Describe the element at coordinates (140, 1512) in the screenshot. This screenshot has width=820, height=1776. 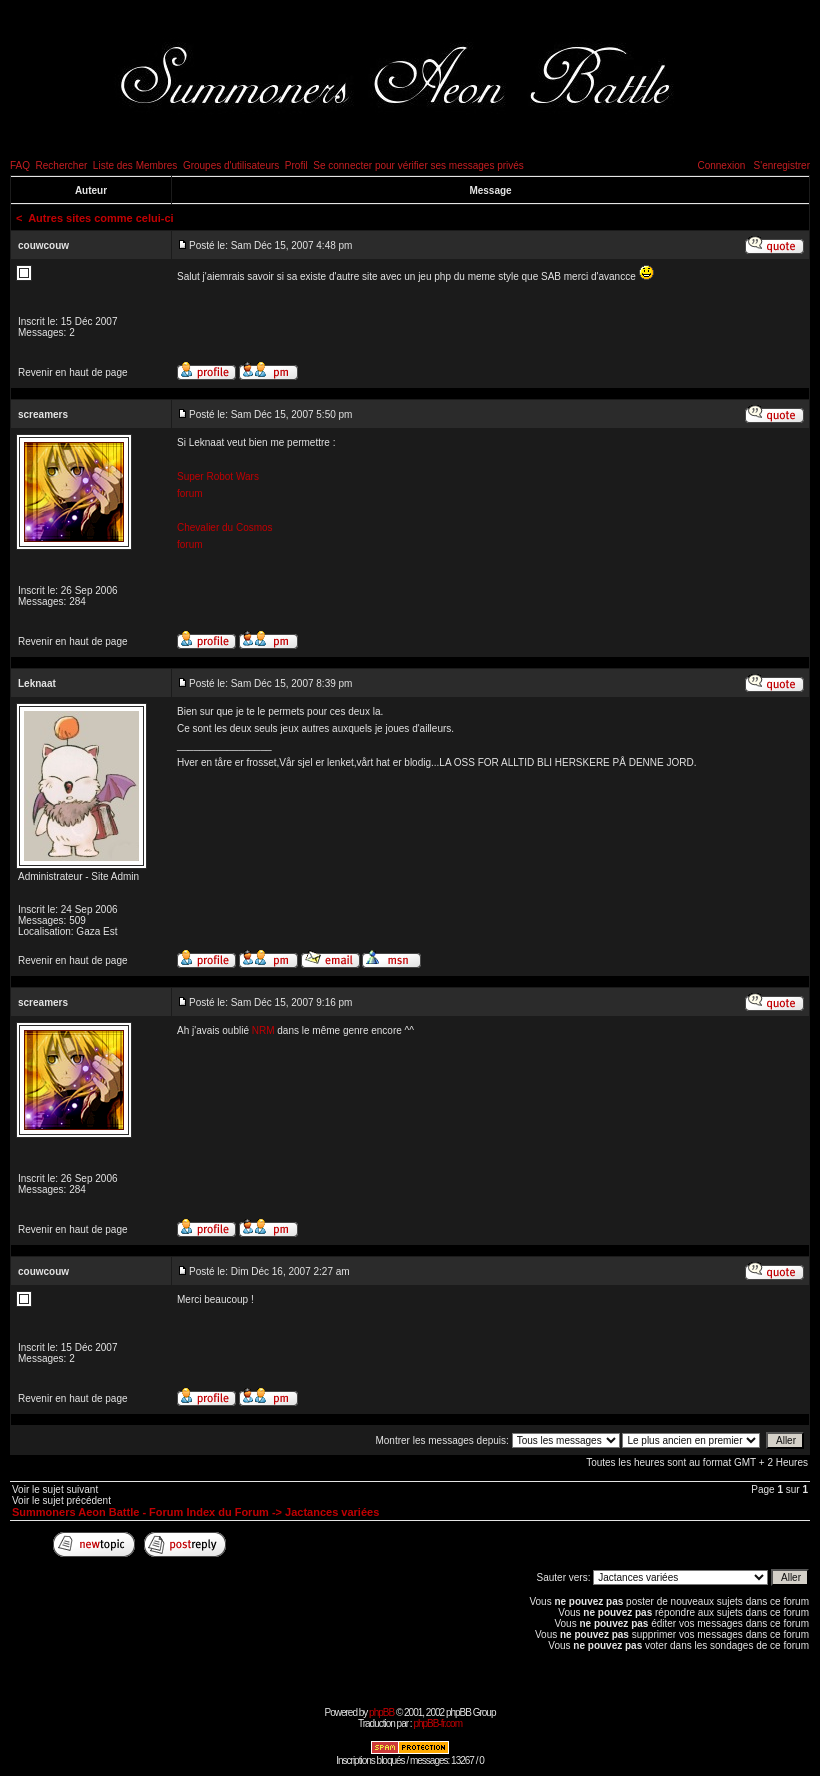
I see `Summoners Aeon Battle - Forum Index du Forum` at that location.